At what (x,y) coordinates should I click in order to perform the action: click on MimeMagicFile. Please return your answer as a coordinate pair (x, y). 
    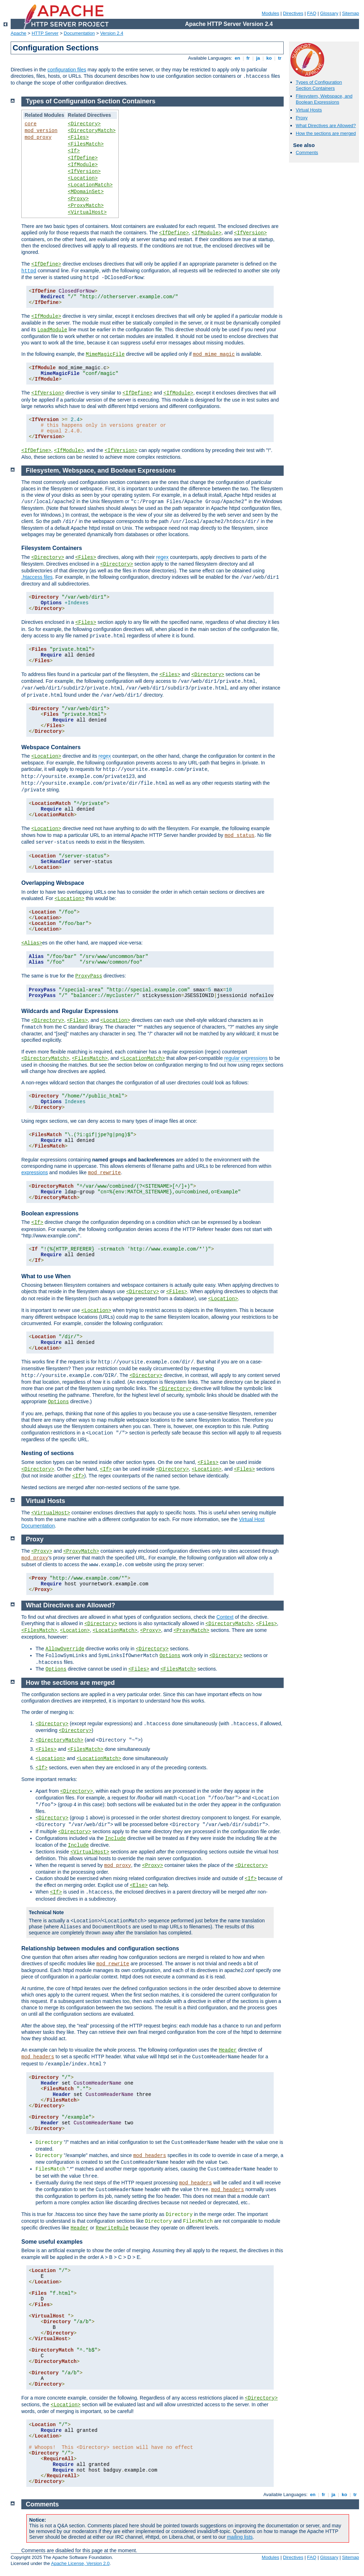
    Looking at the image, I should click on (105, 354).